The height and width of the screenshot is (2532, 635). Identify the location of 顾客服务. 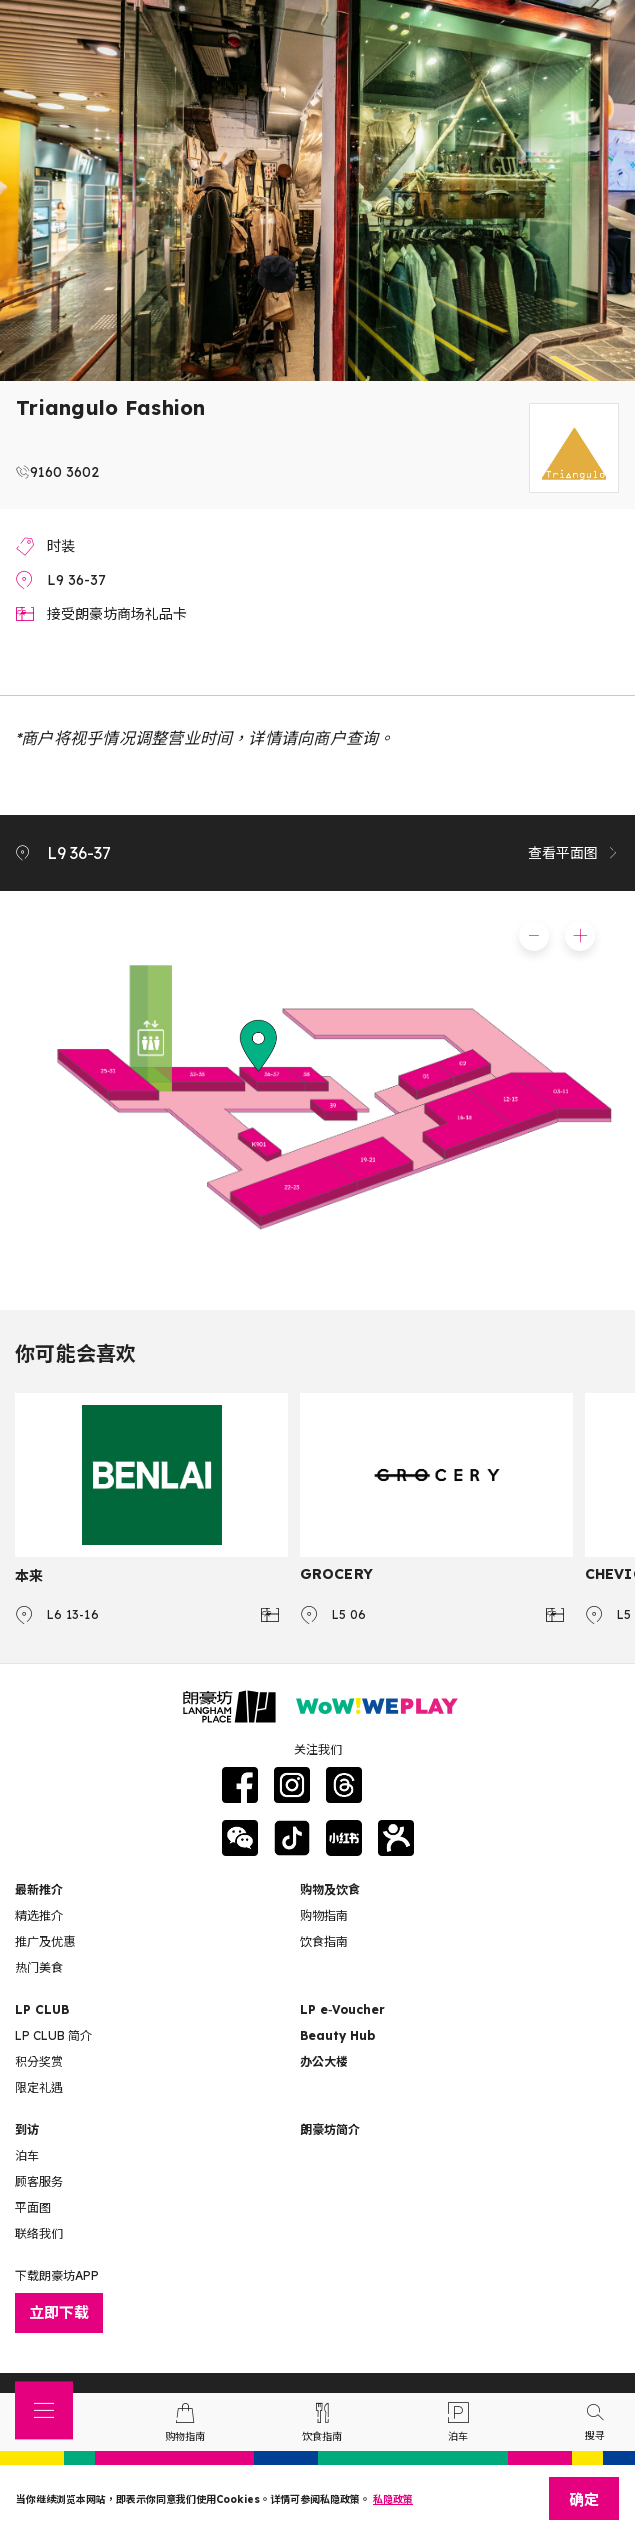
(39, 2181).